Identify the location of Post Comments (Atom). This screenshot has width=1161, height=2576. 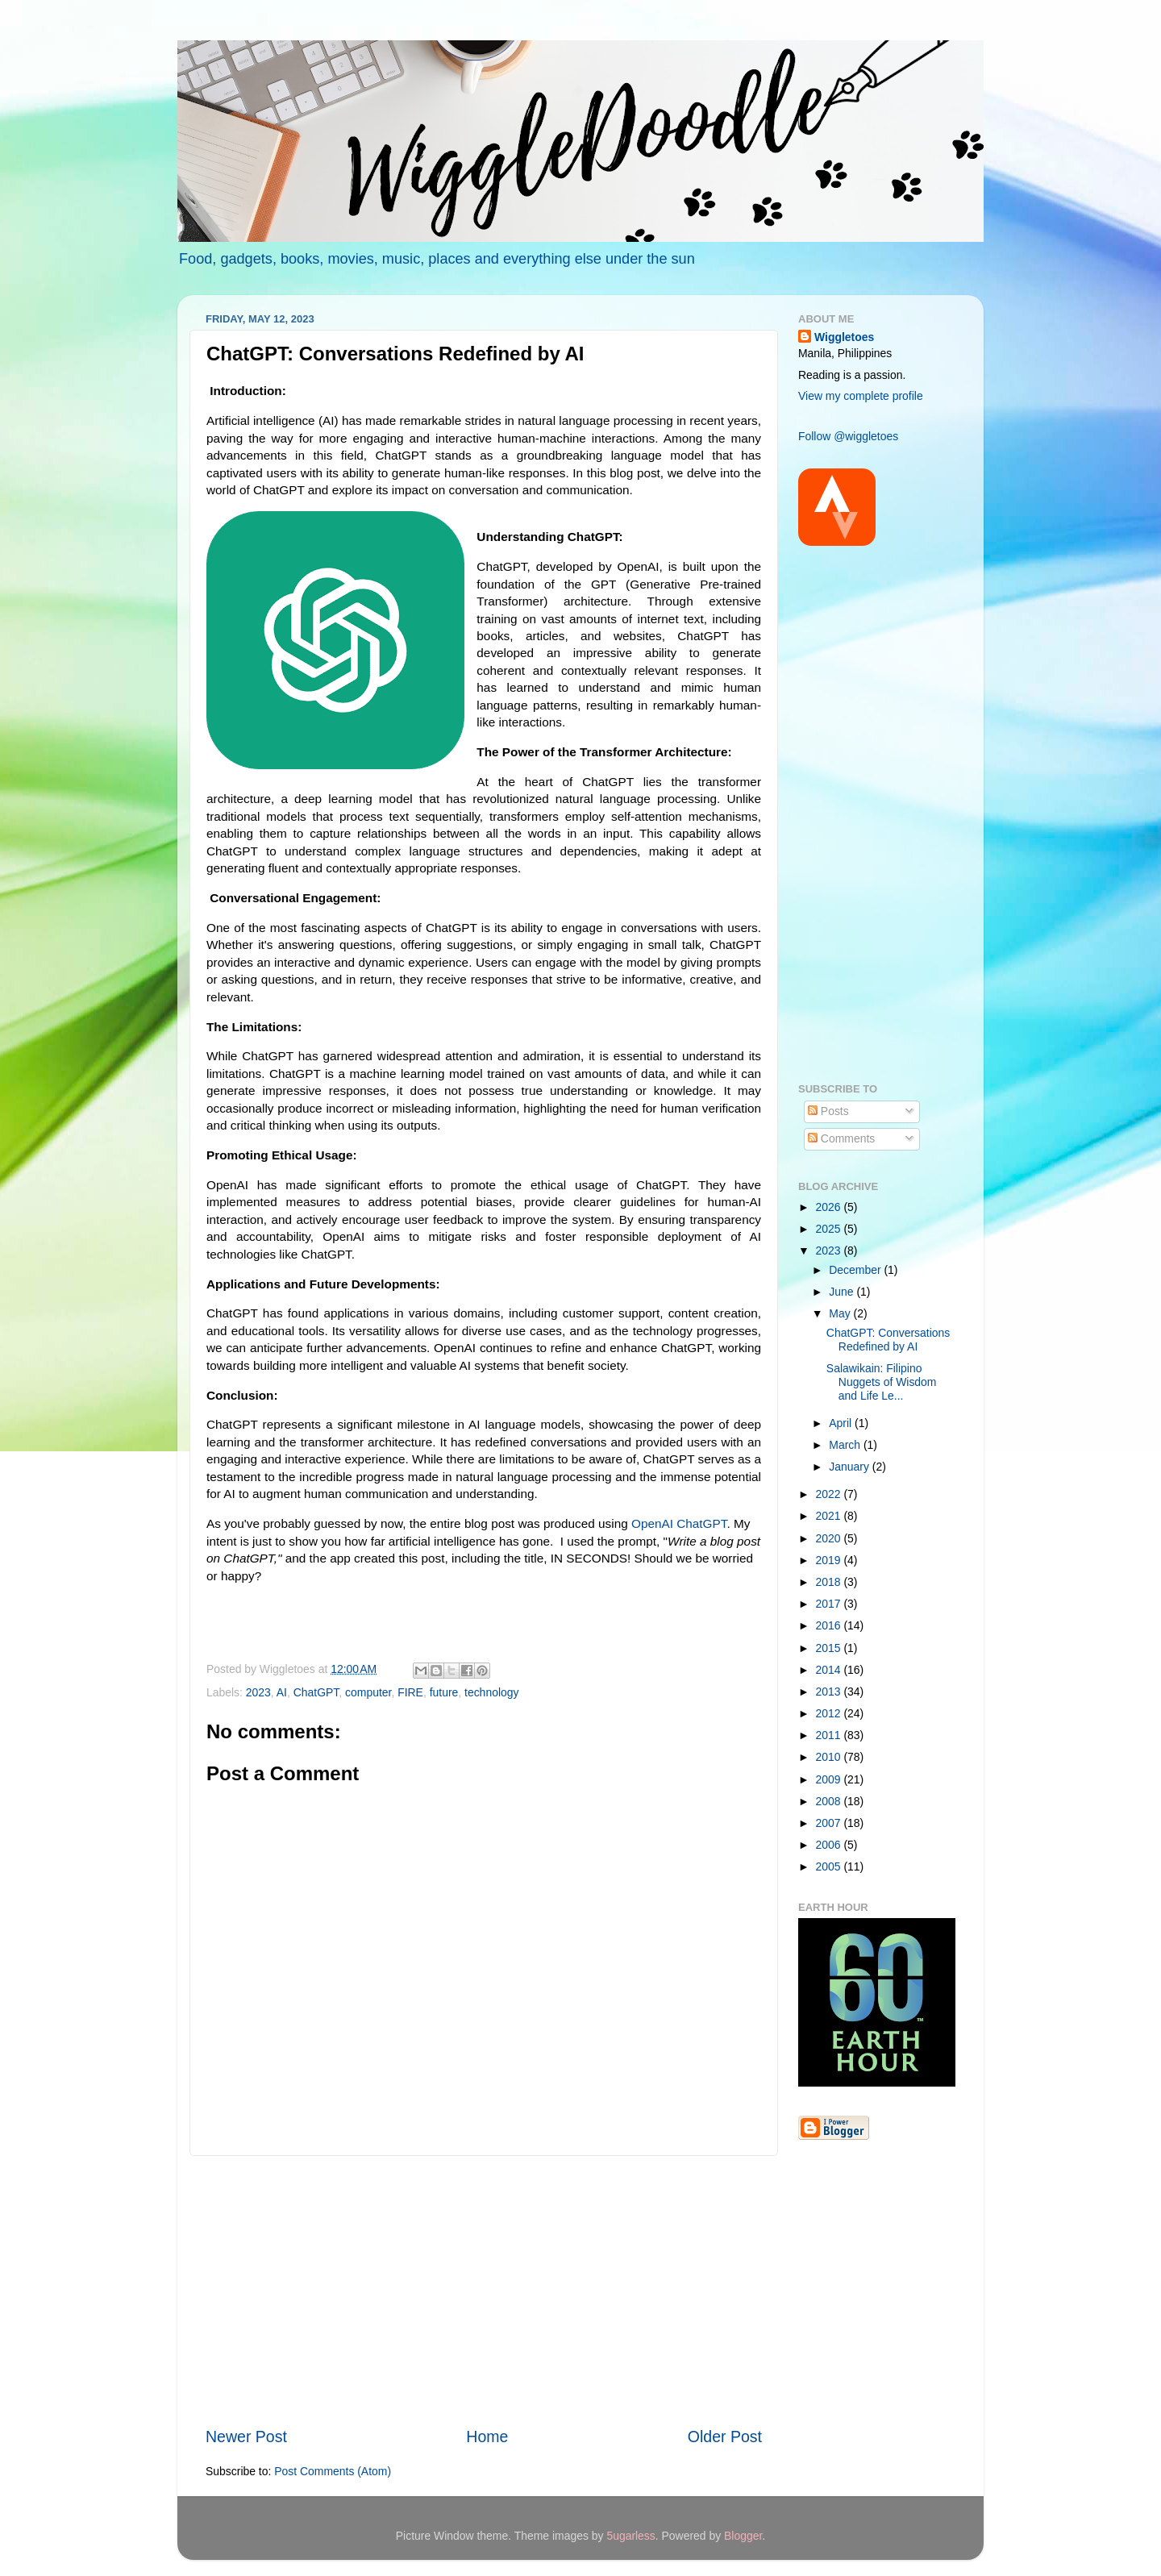
(332, 2471).